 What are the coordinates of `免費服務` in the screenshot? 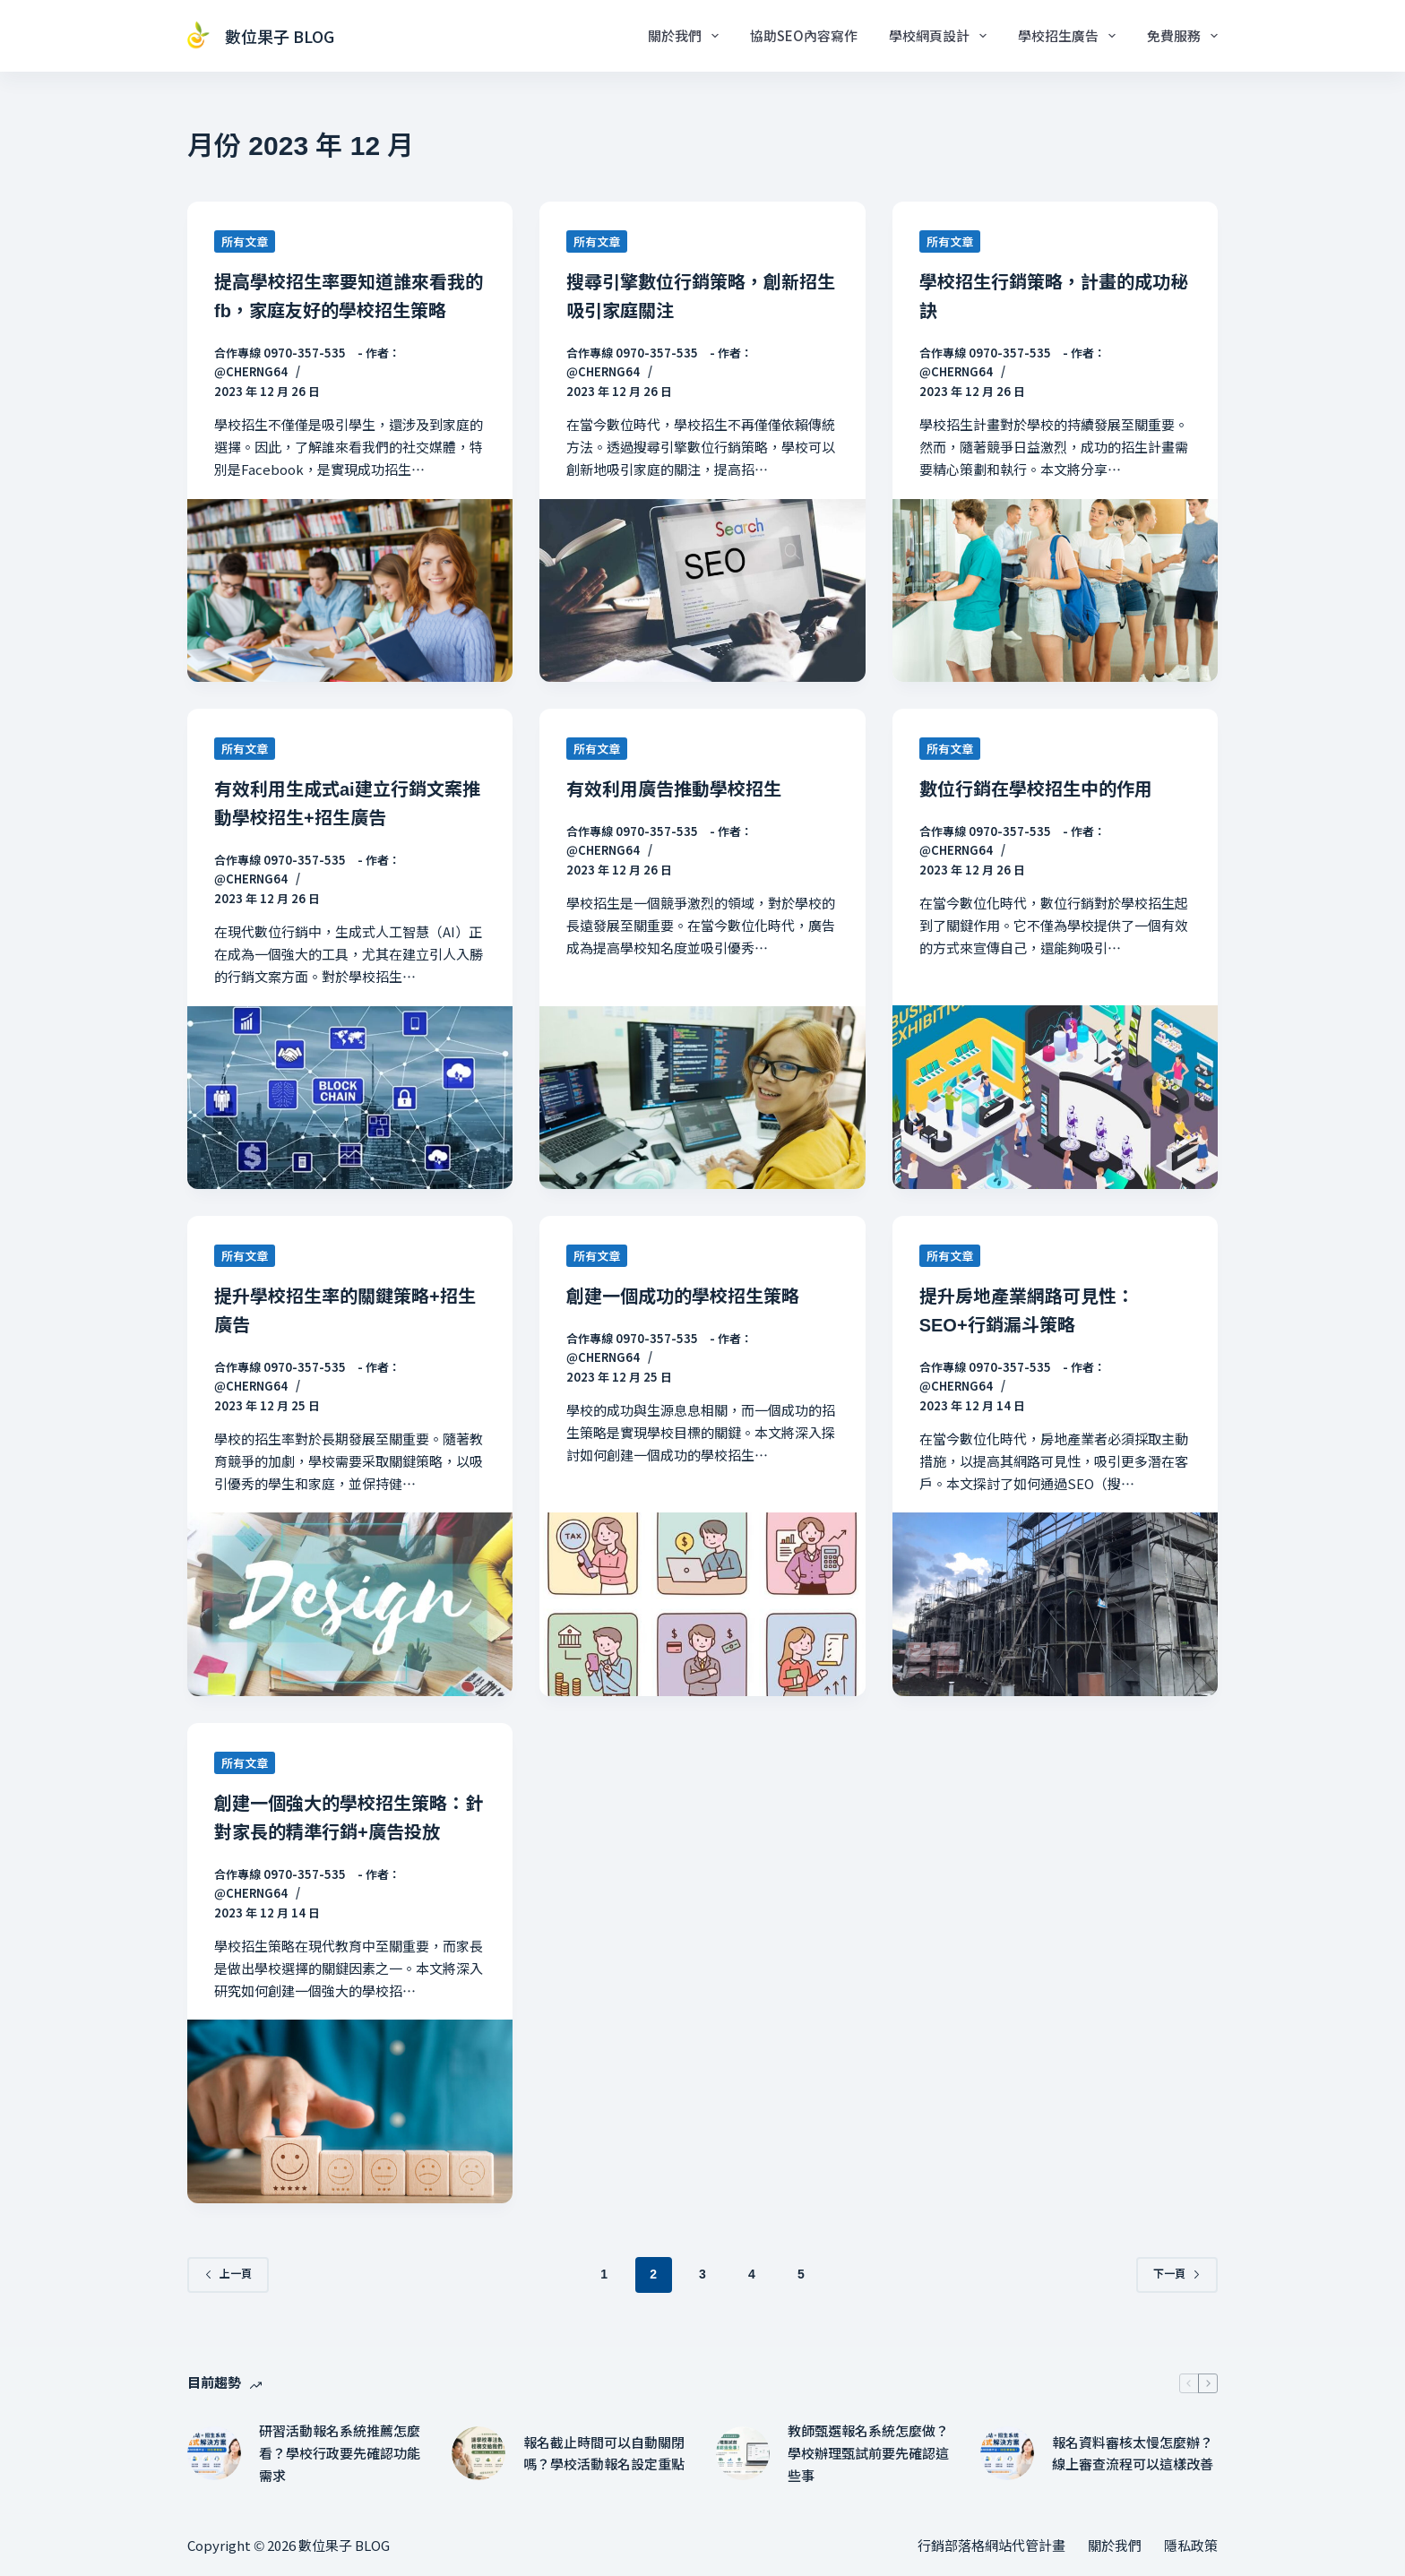 It's located at (1182, 36).